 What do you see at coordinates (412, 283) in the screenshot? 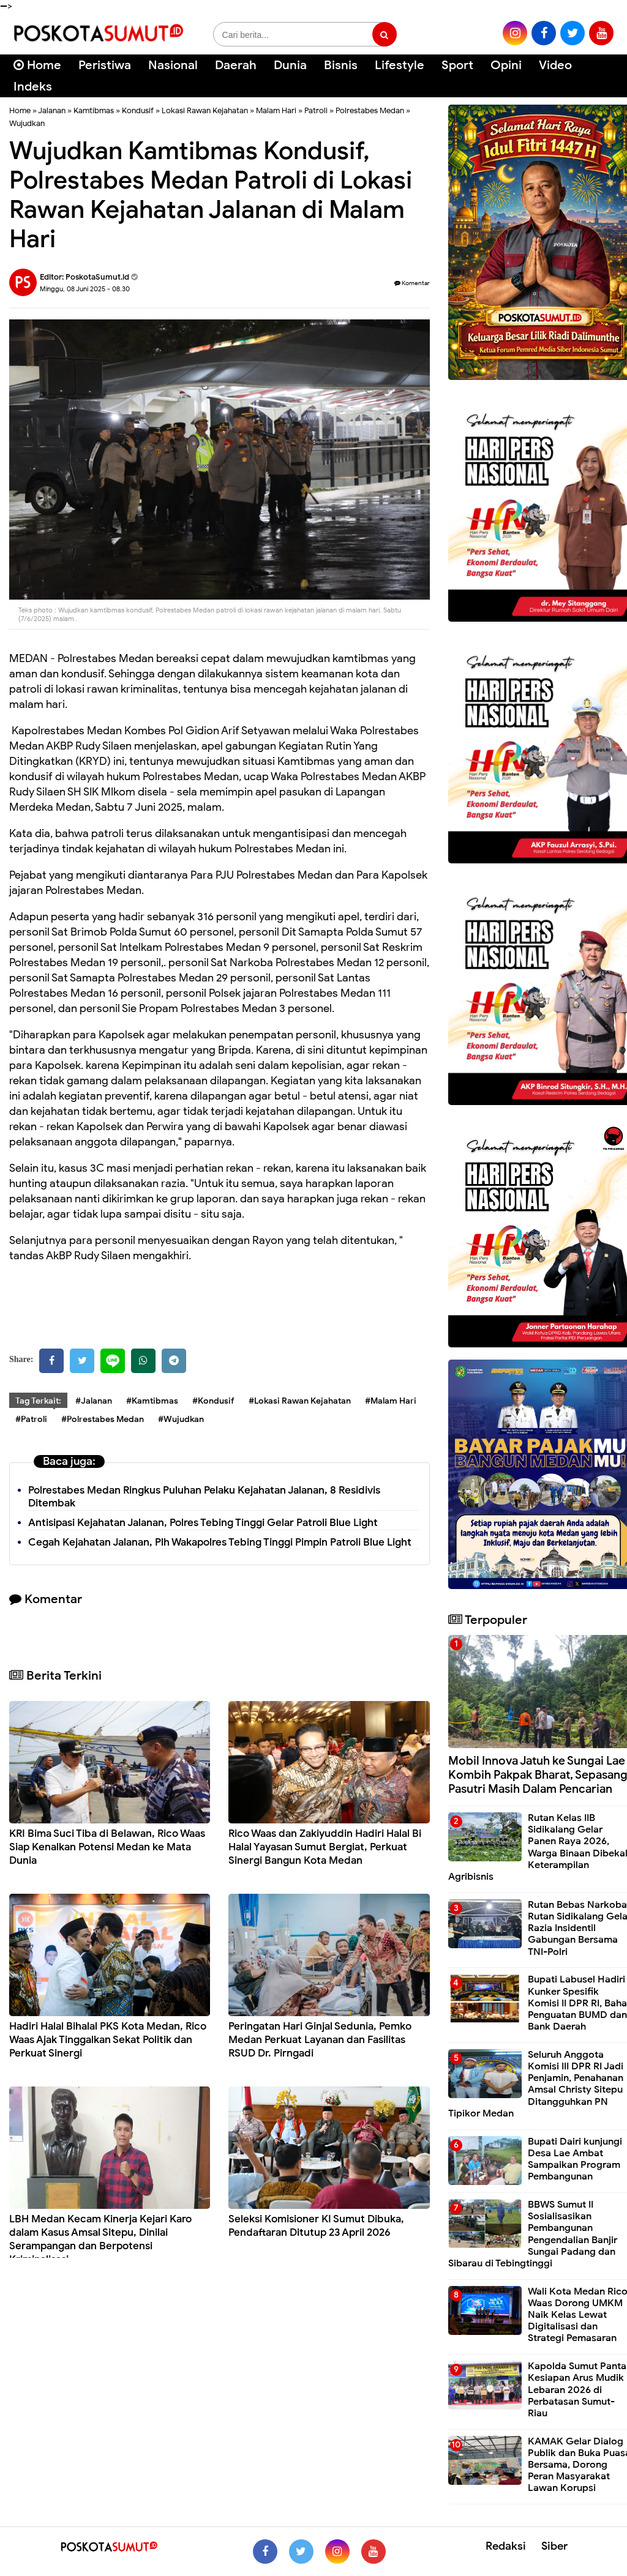
I see `Komentar` at bounding box center [412, 283].